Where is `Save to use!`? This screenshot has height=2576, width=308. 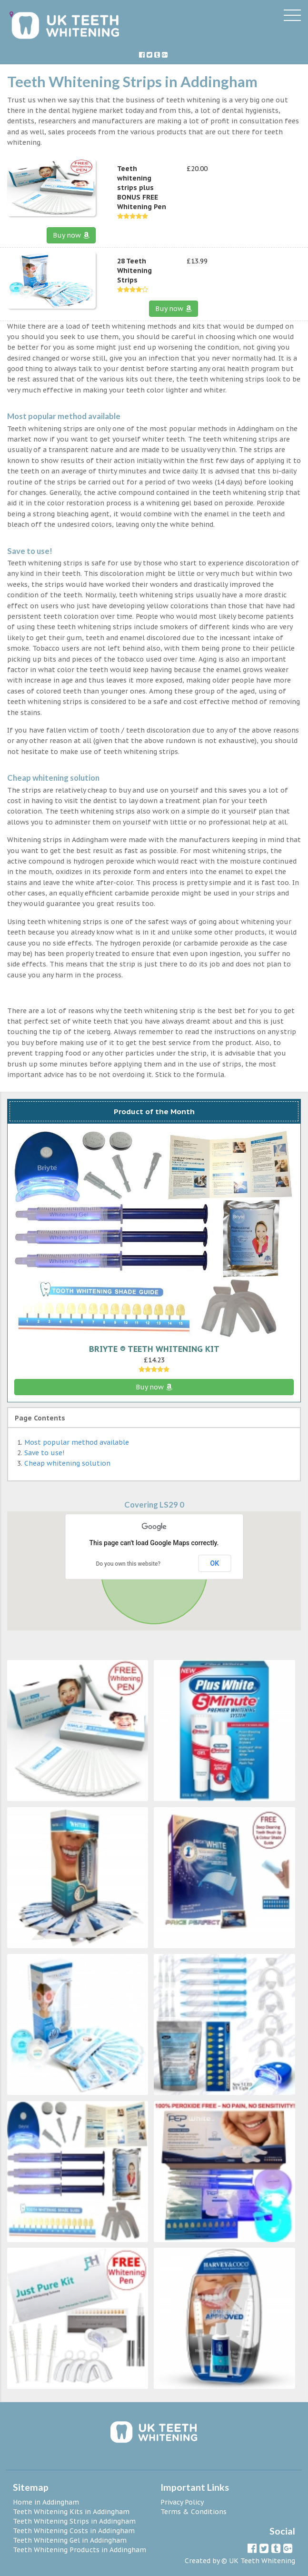
Save to use! is located at coordinates (44, 1453).